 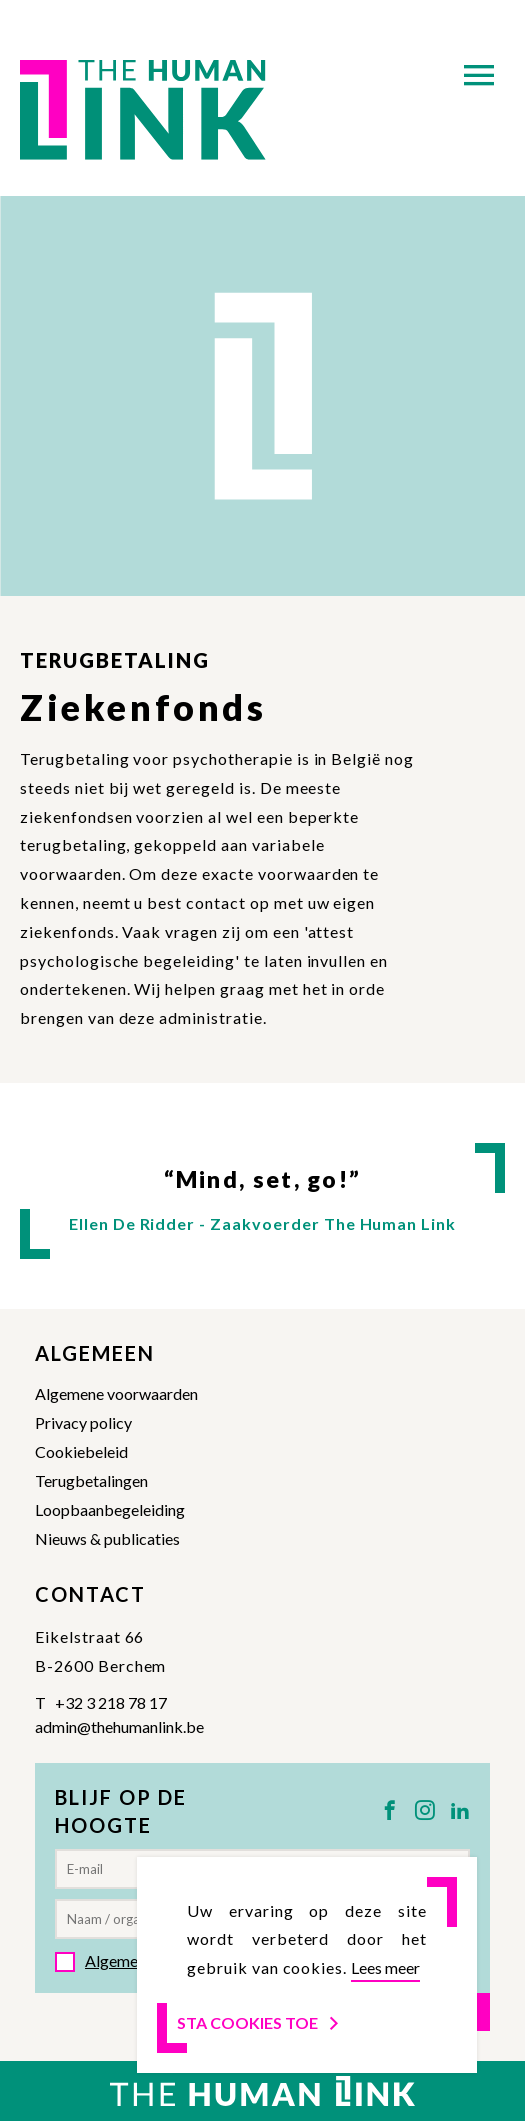 I want to click on Loopbaanbegeleiding, so click(x=110, y=1509).